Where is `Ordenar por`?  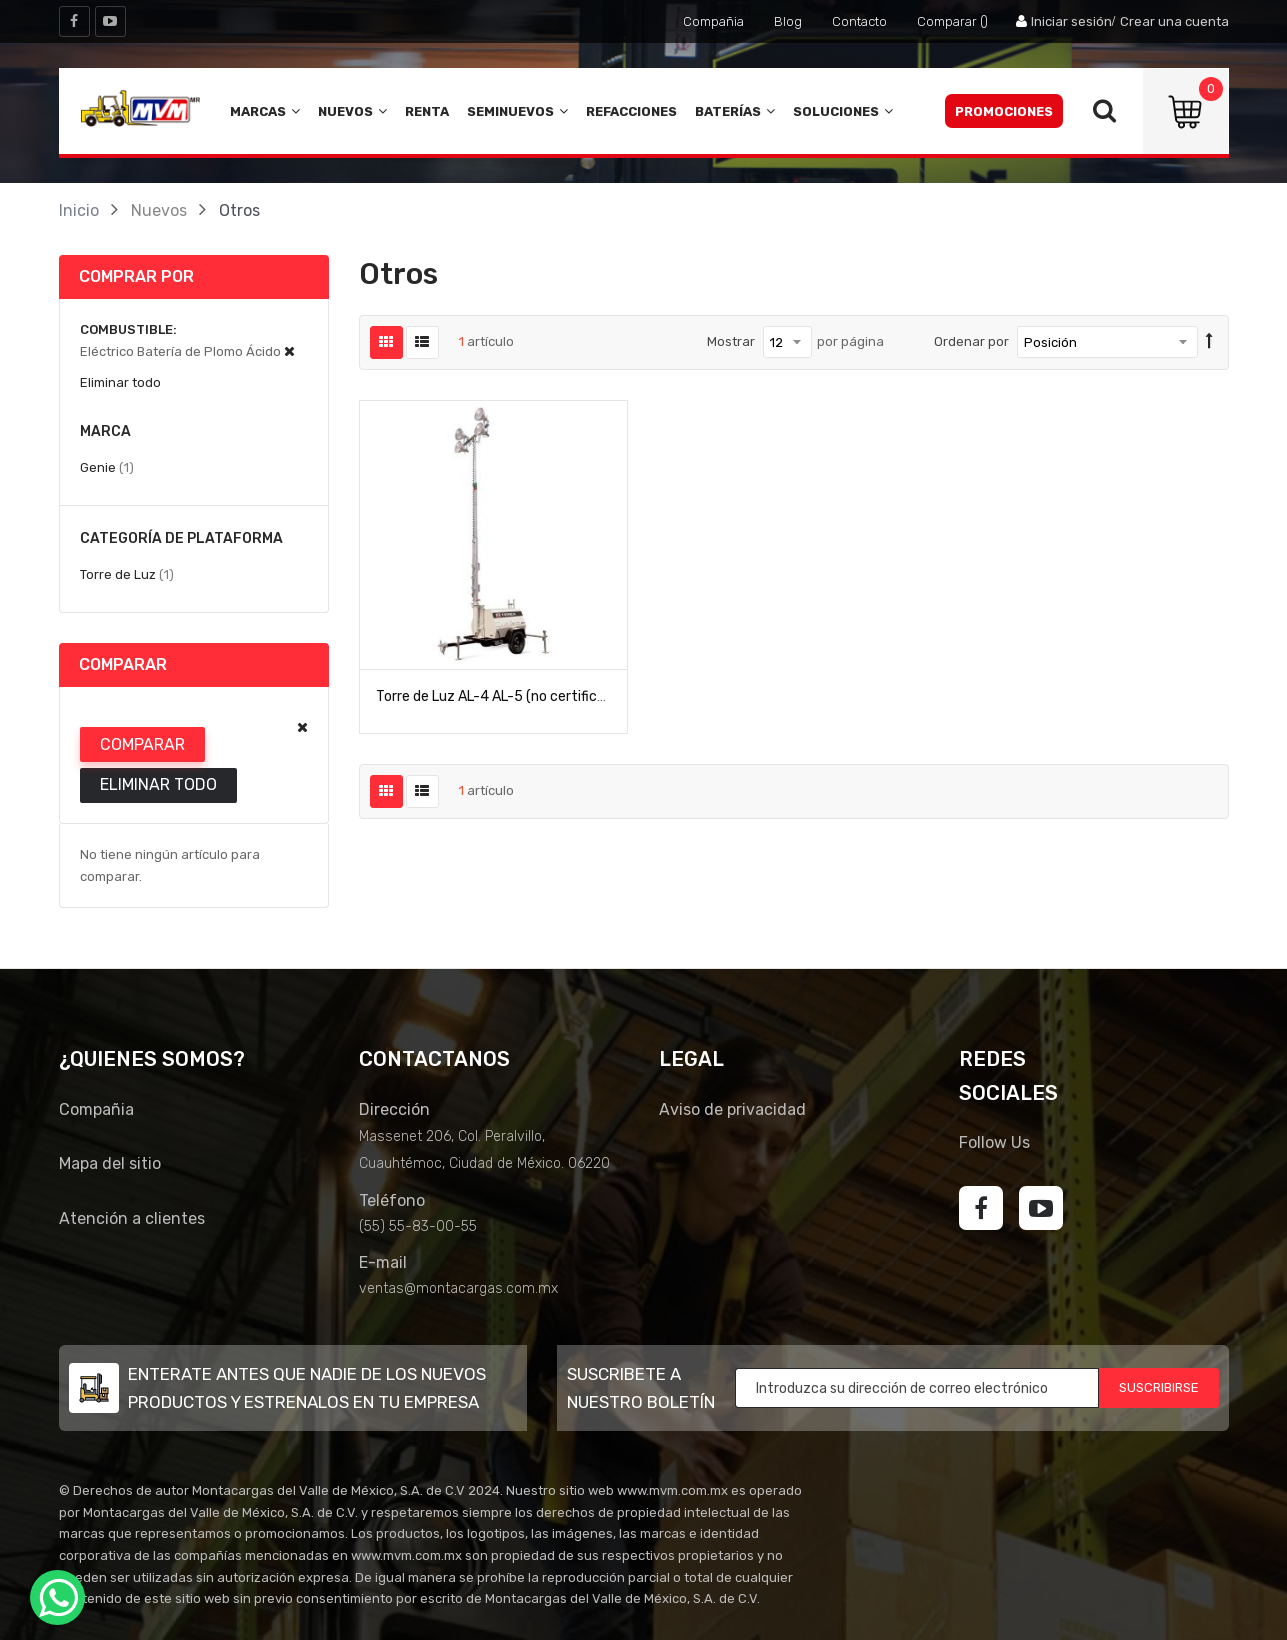 Ordenar por is located at coordinates (971, 341).